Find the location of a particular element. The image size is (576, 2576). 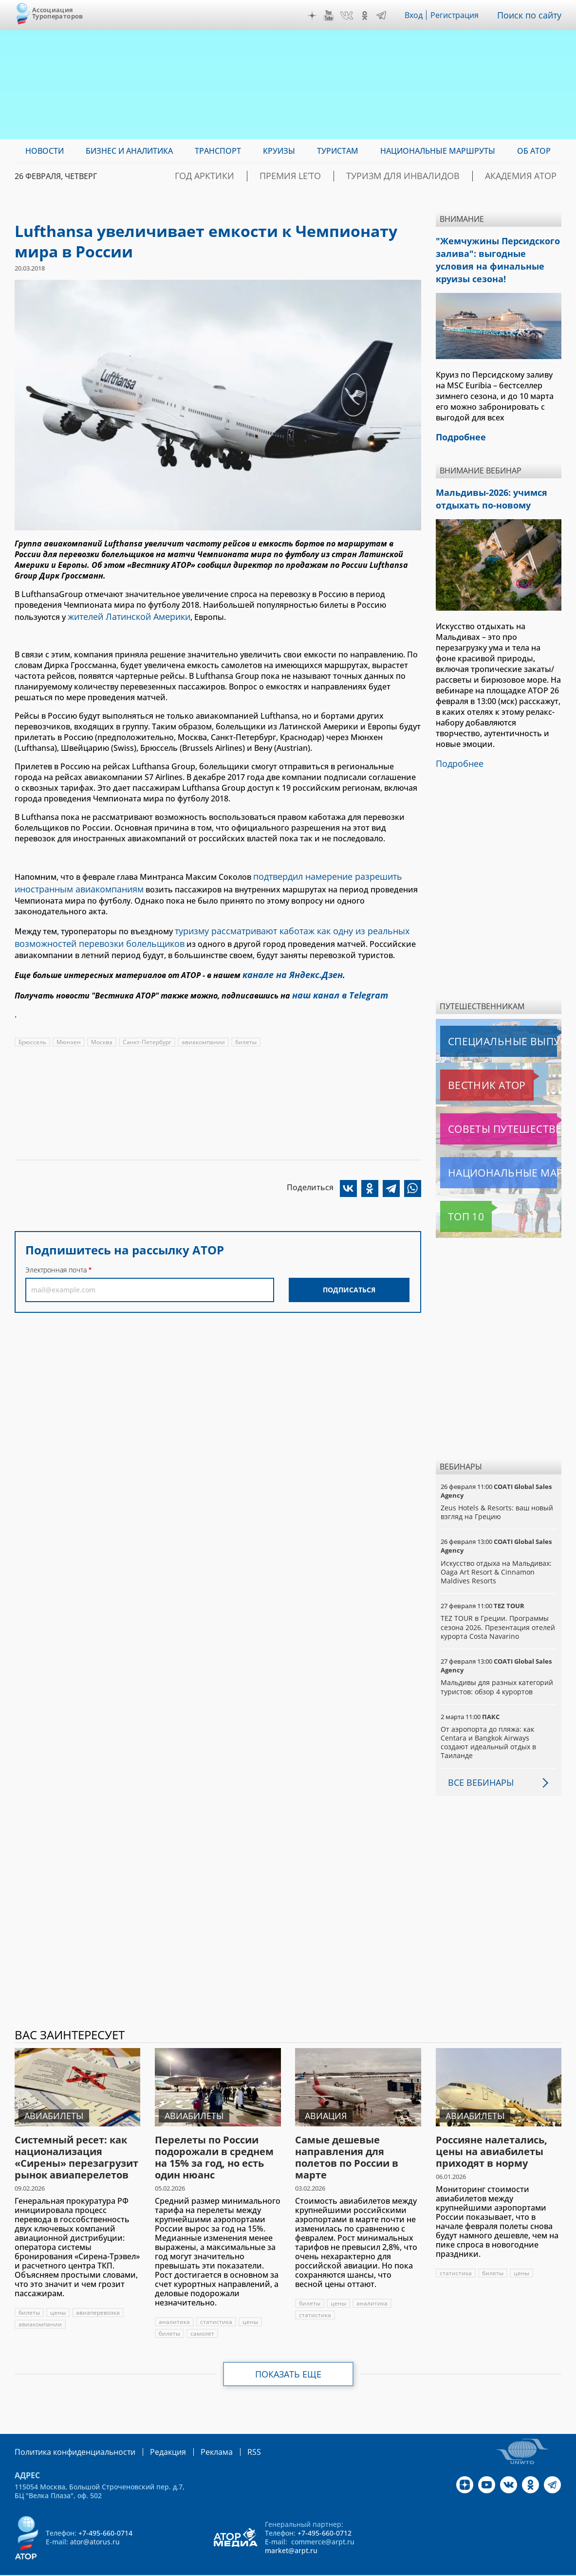

Топ 10 is located at coordinates (455, 1201).